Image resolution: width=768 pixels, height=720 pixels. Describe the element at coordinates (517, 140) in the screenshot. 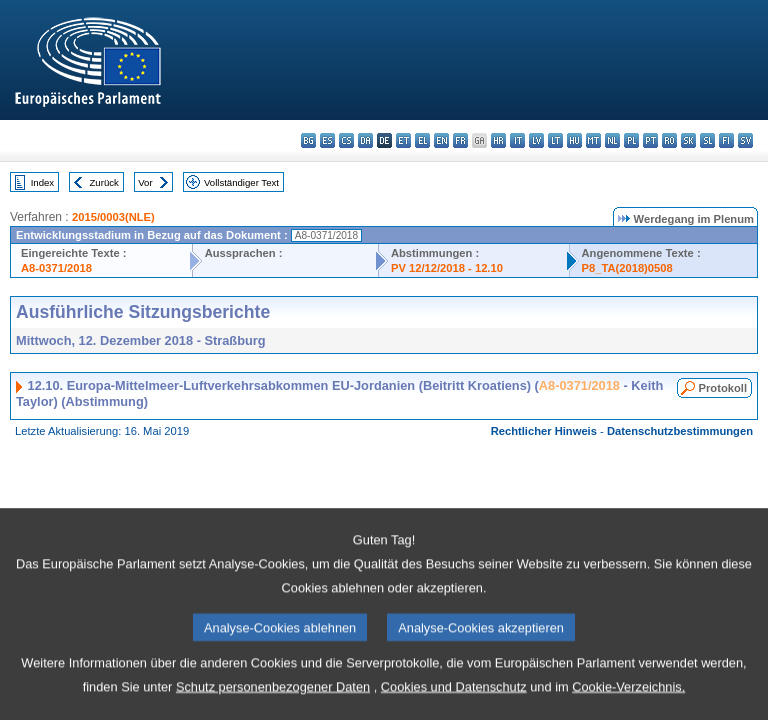

I see `it - italiano` at that location.